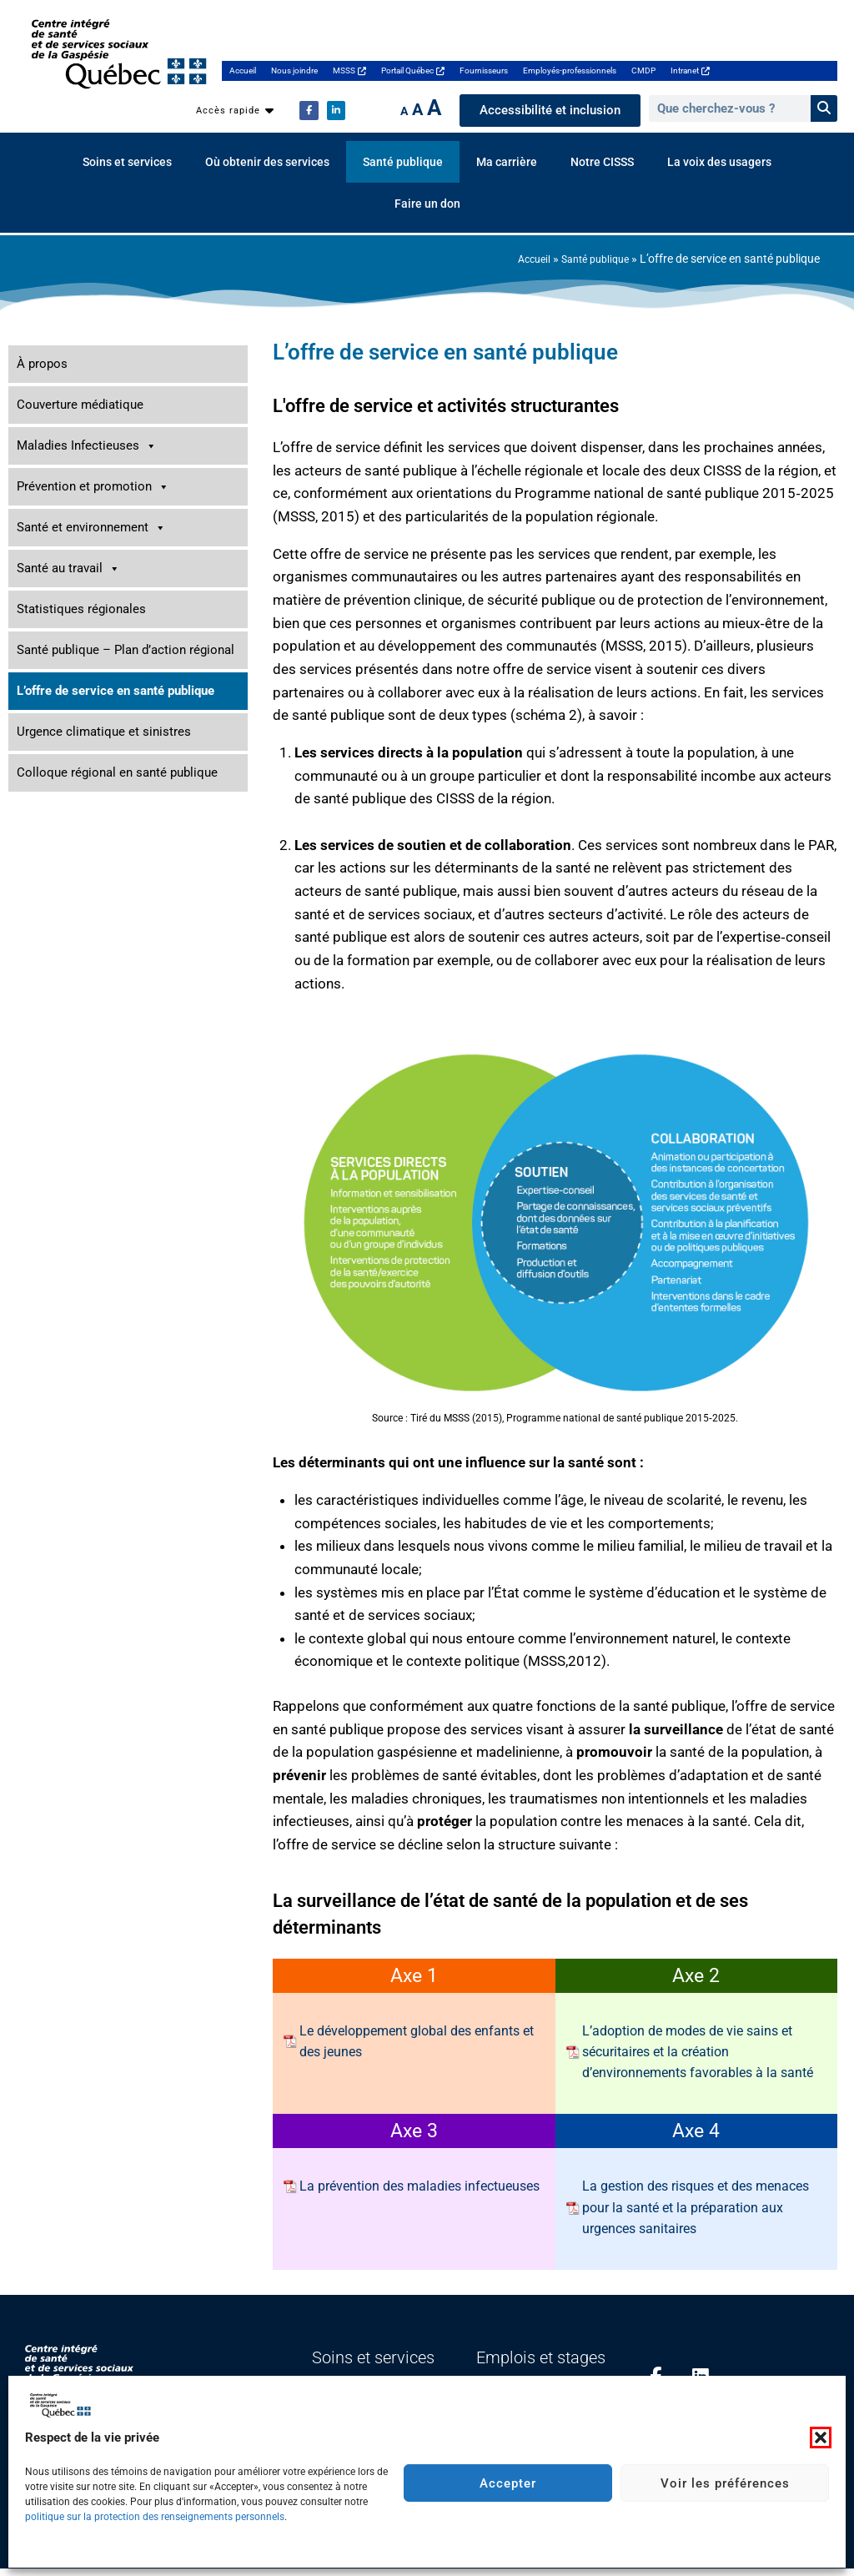 The width and height of the screenshot is (854, 2576). What do you see at coordinates (80, 404) in the screenshot?
I see `Couverture médiatique` at bounding box center [80, 404].